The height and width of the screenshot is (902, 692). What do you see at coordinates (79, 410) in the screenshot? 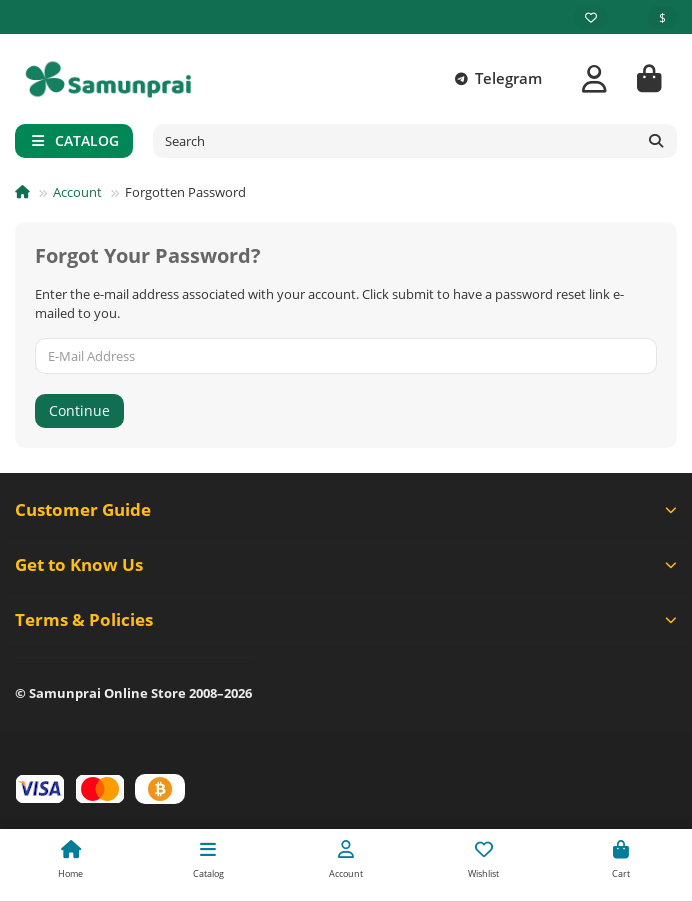
I see `Continue` at bounding box center [79, 410].